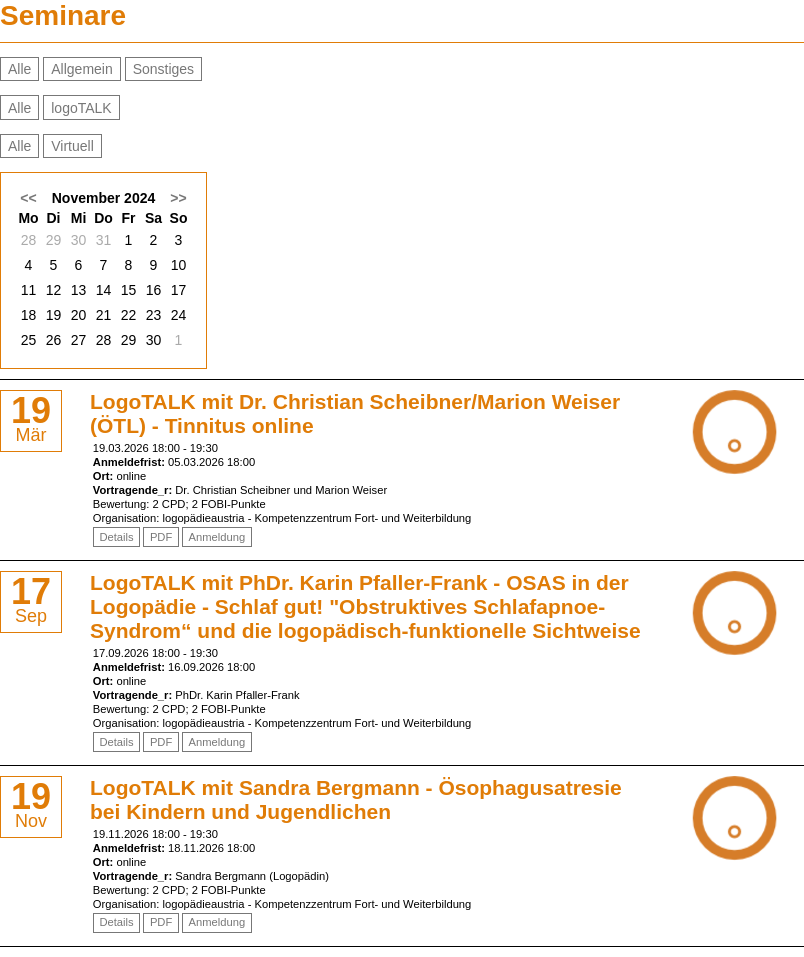 The image size is (804, 957). What do you see at coordinates (163, 69) in the screenshot?
I see `Sonstiges` at bounding box center [163, 69].